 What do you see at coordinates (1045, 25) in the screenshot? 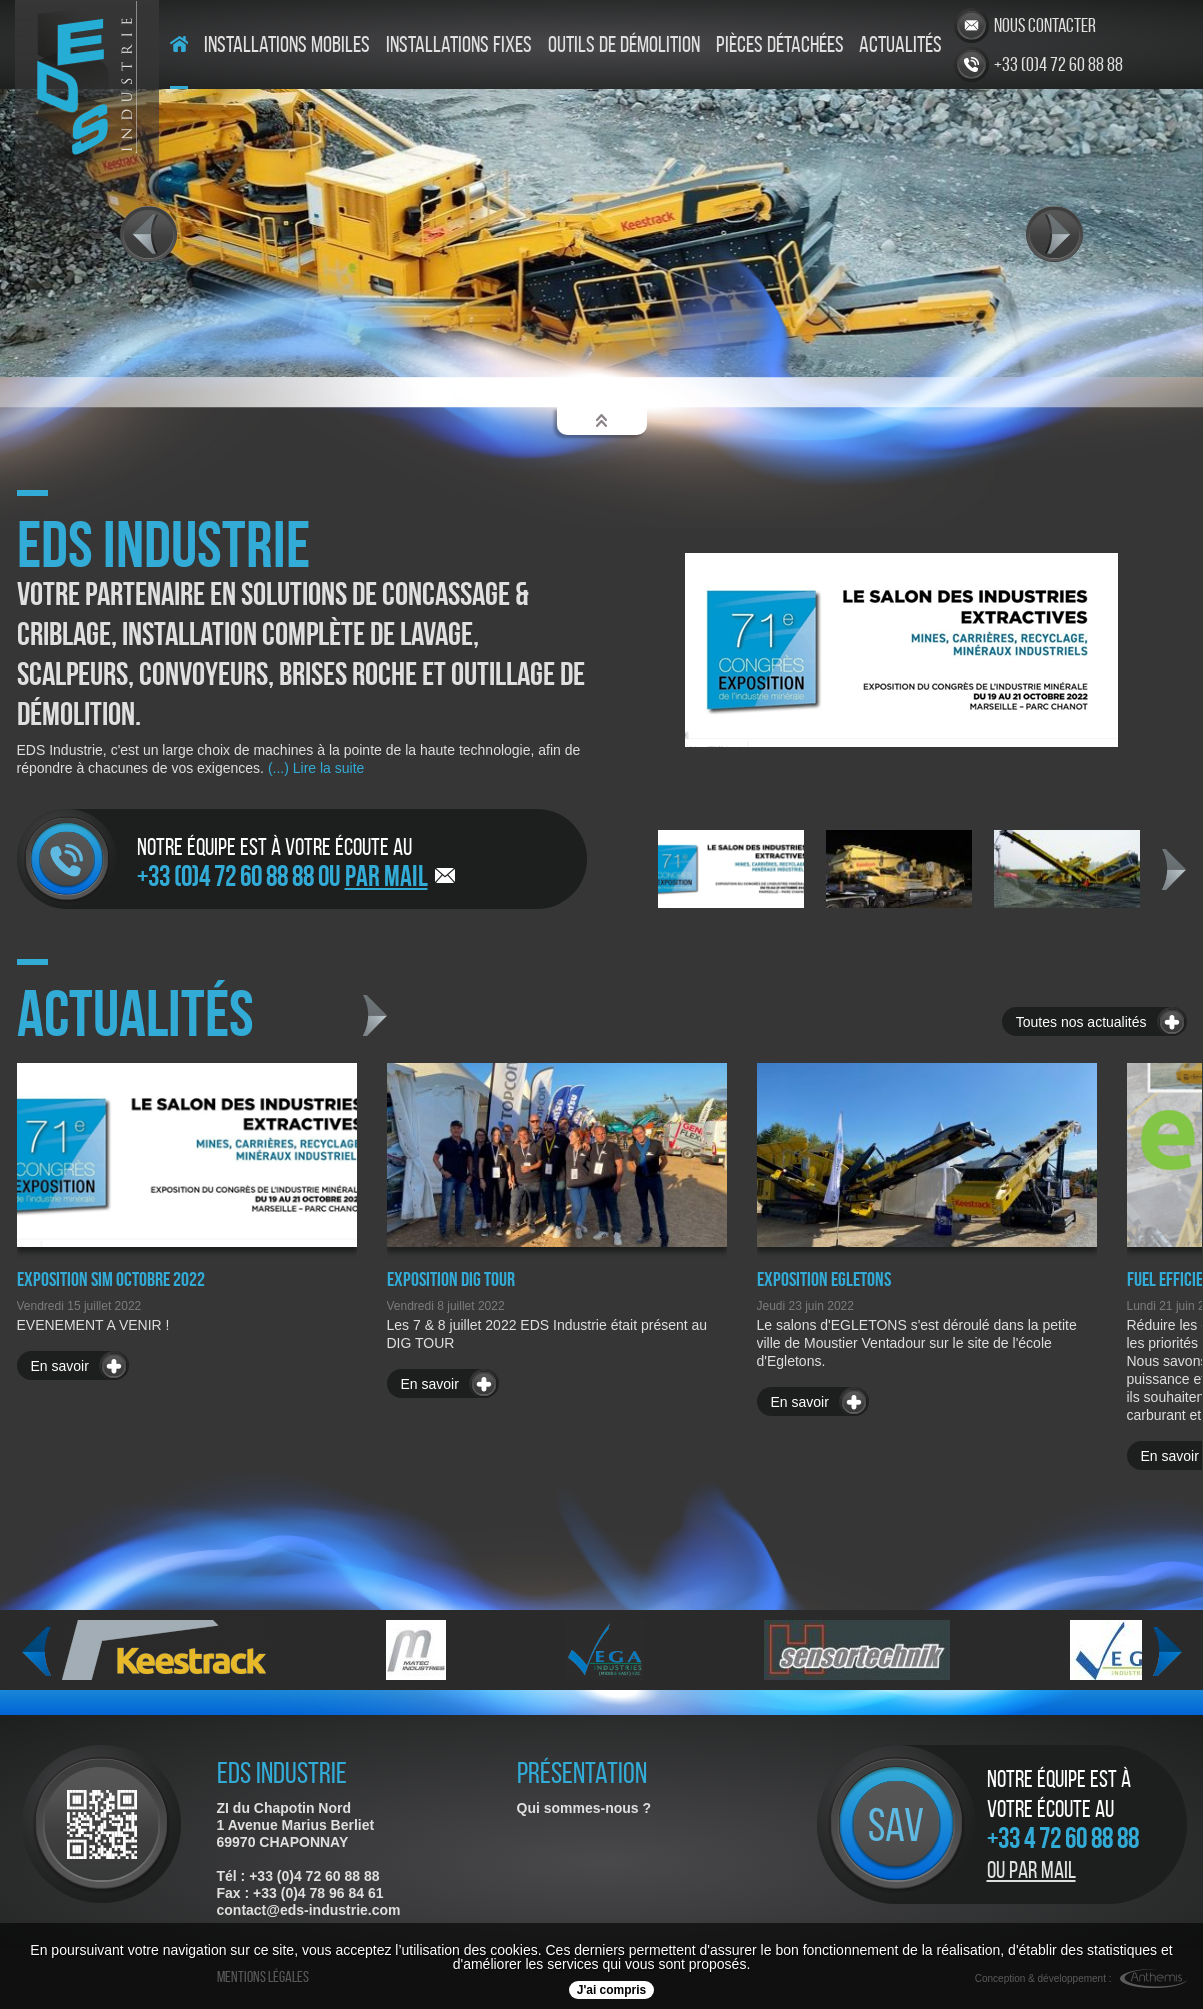
I see `Nous contacter` at bounding box center [1045, 25].